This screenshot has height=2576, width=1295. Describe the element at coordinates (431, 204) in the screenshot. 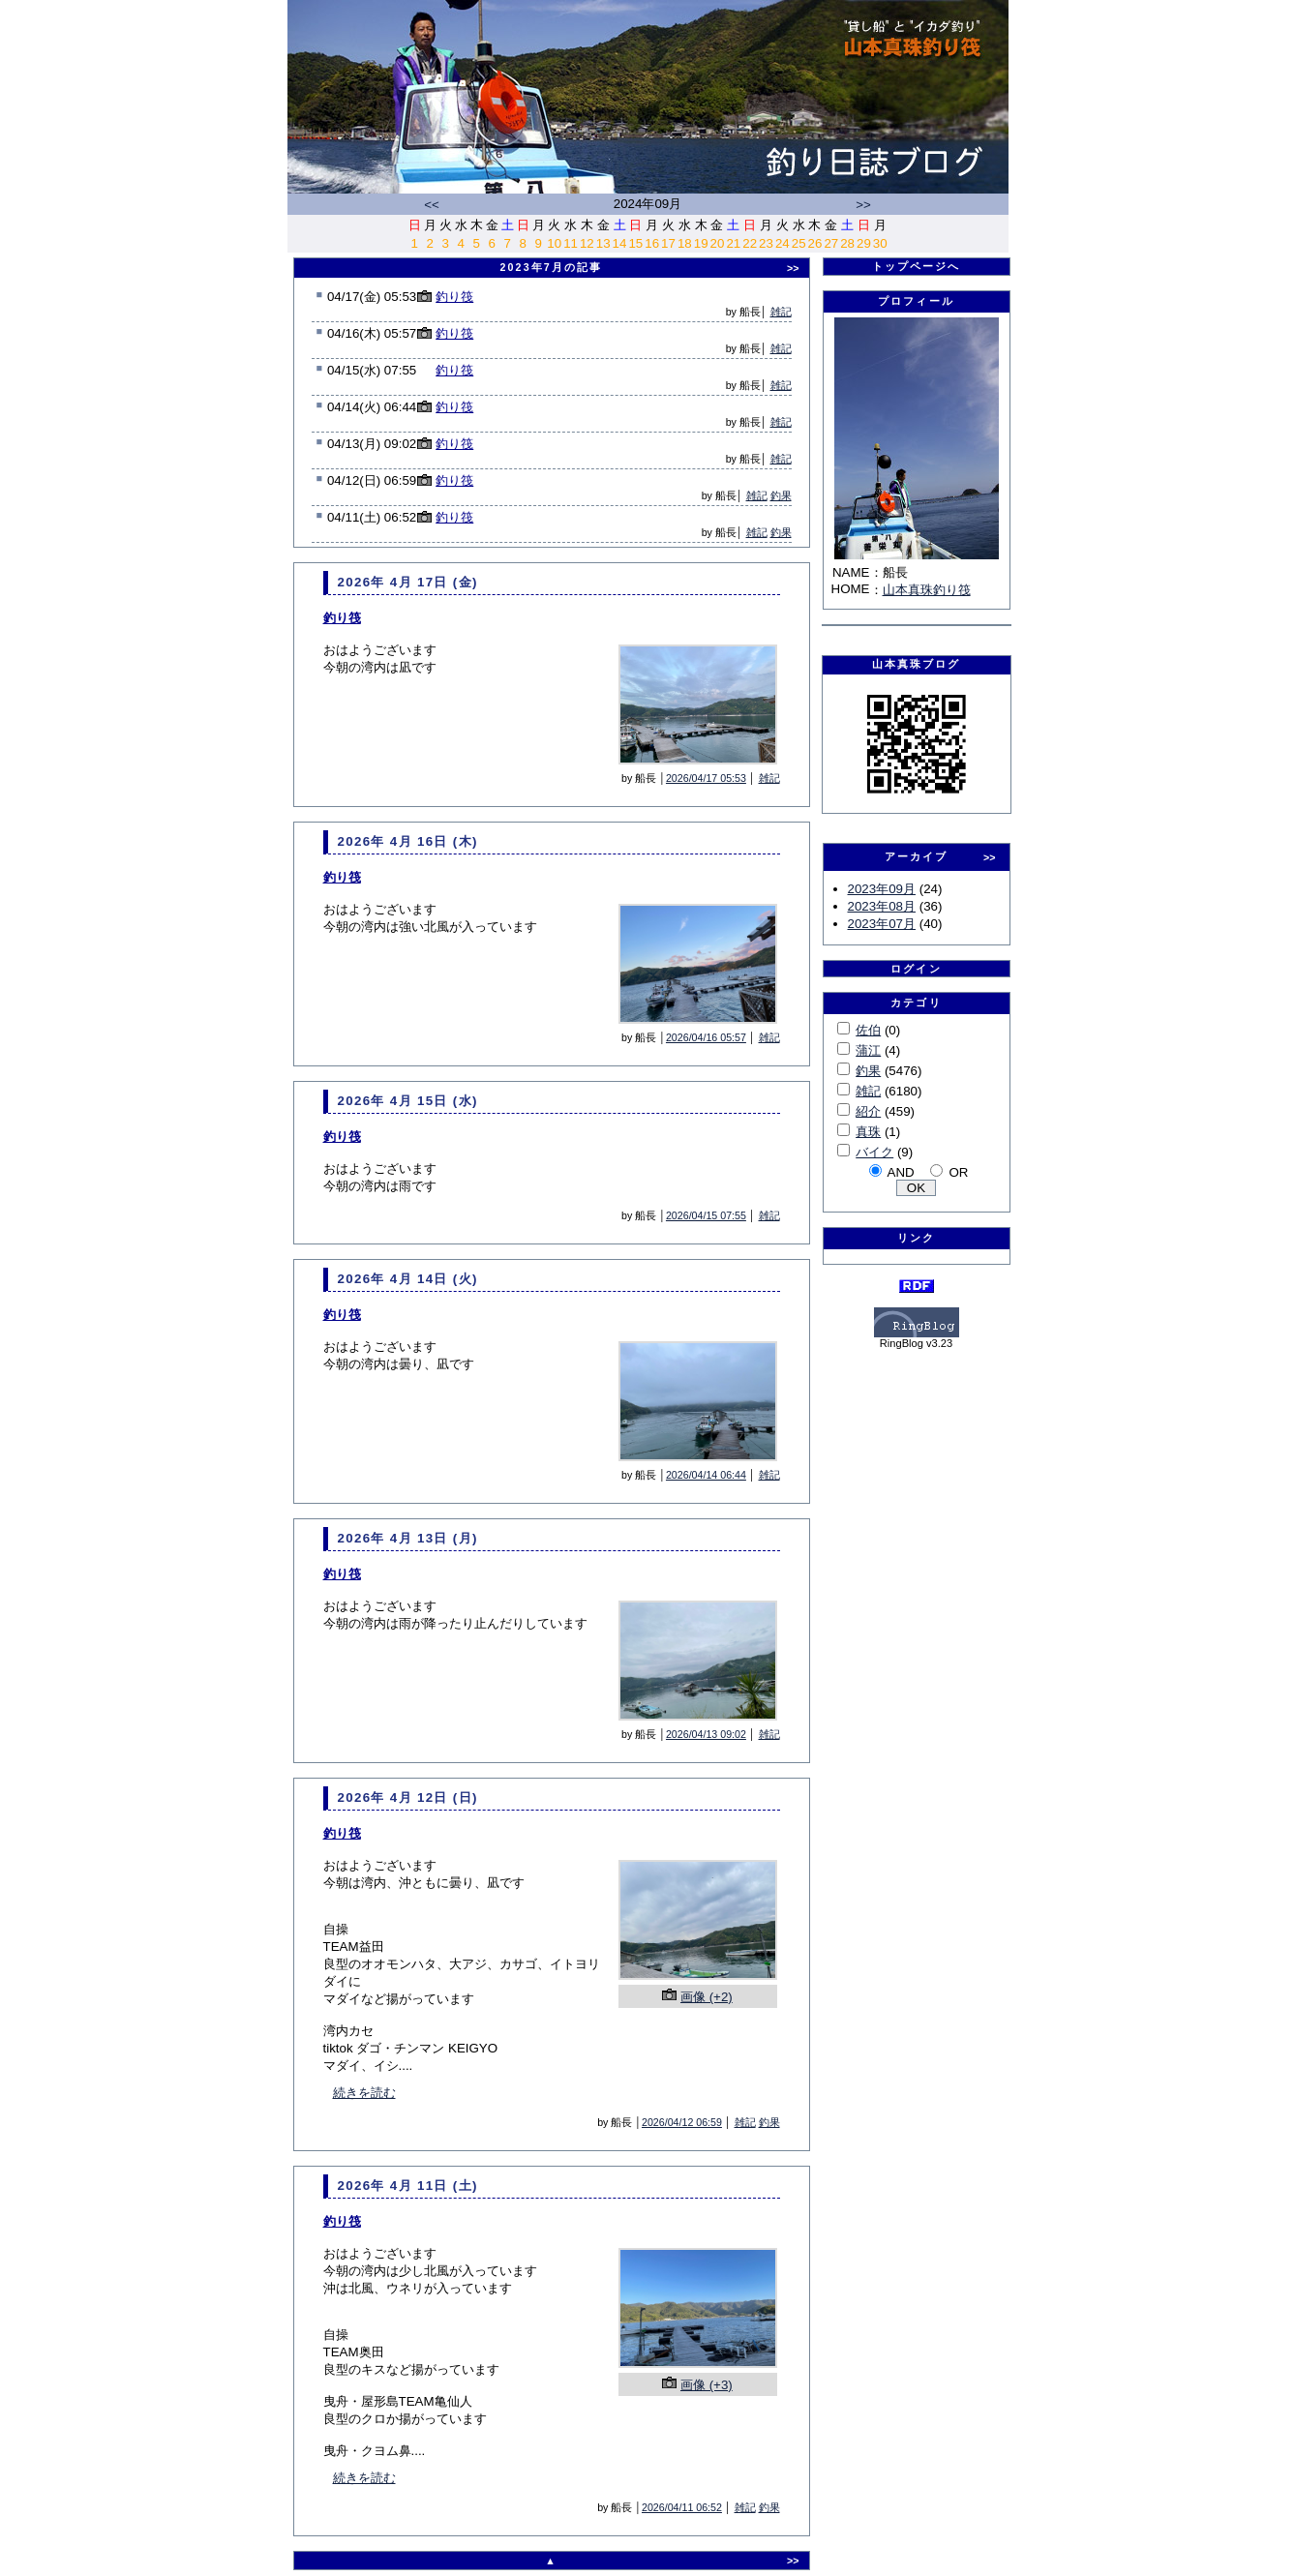

I see `<<` at that location.